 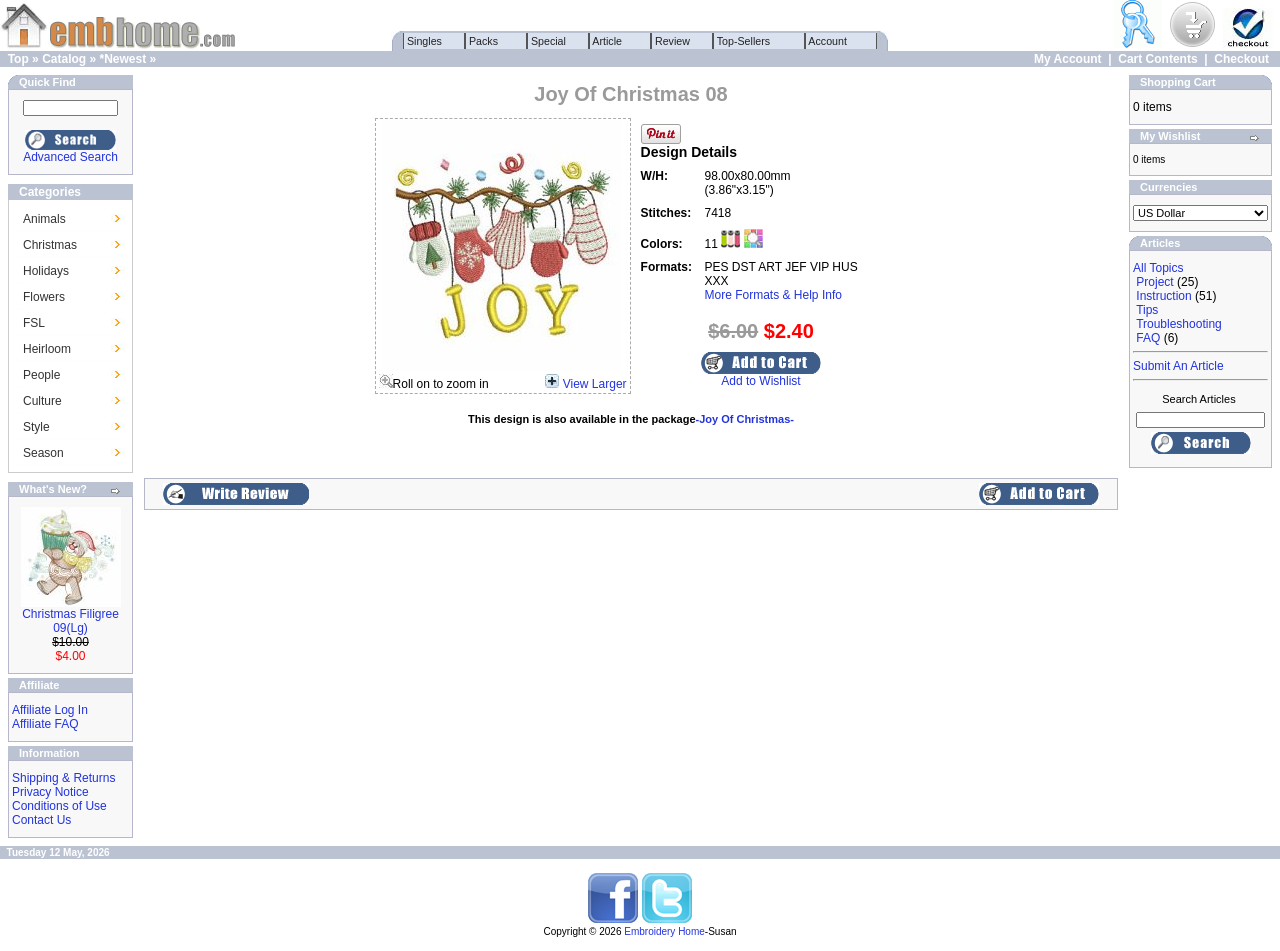 I want to click on Christmas, so click(x=50, y=245).